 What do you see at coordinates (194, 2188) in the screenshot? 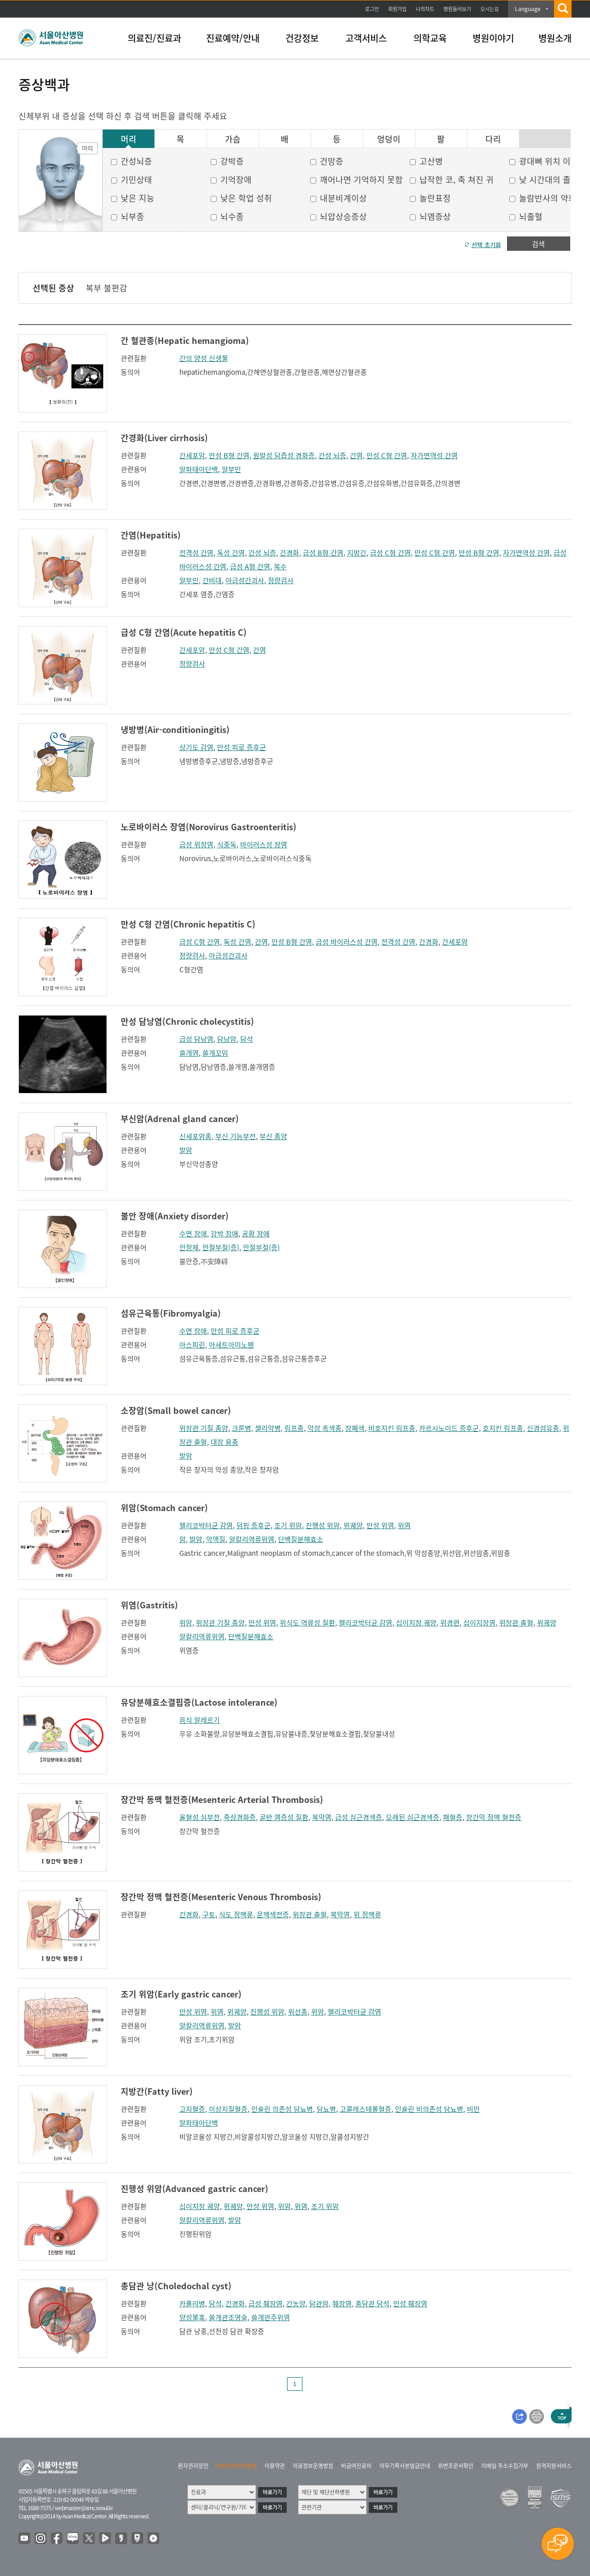
I see `진행성 위암(Advanced gastric cancer)` at bounding box center [194, 2188].